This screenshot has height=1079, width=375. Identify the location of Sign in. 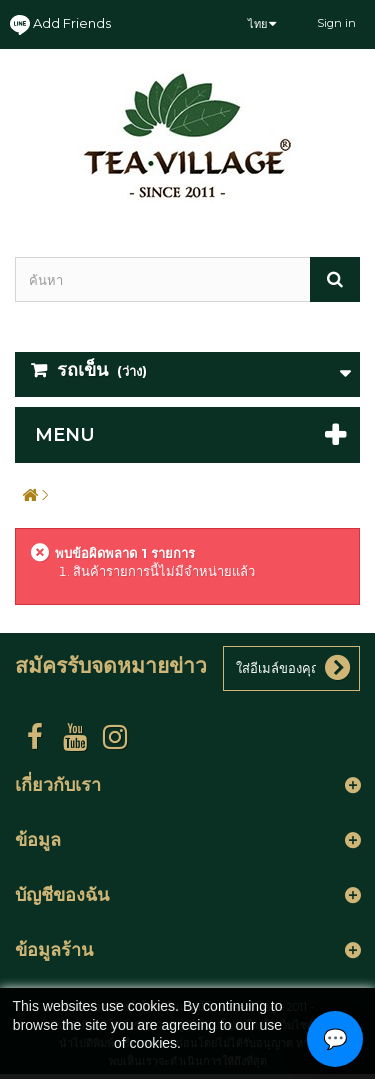
(336, 23).